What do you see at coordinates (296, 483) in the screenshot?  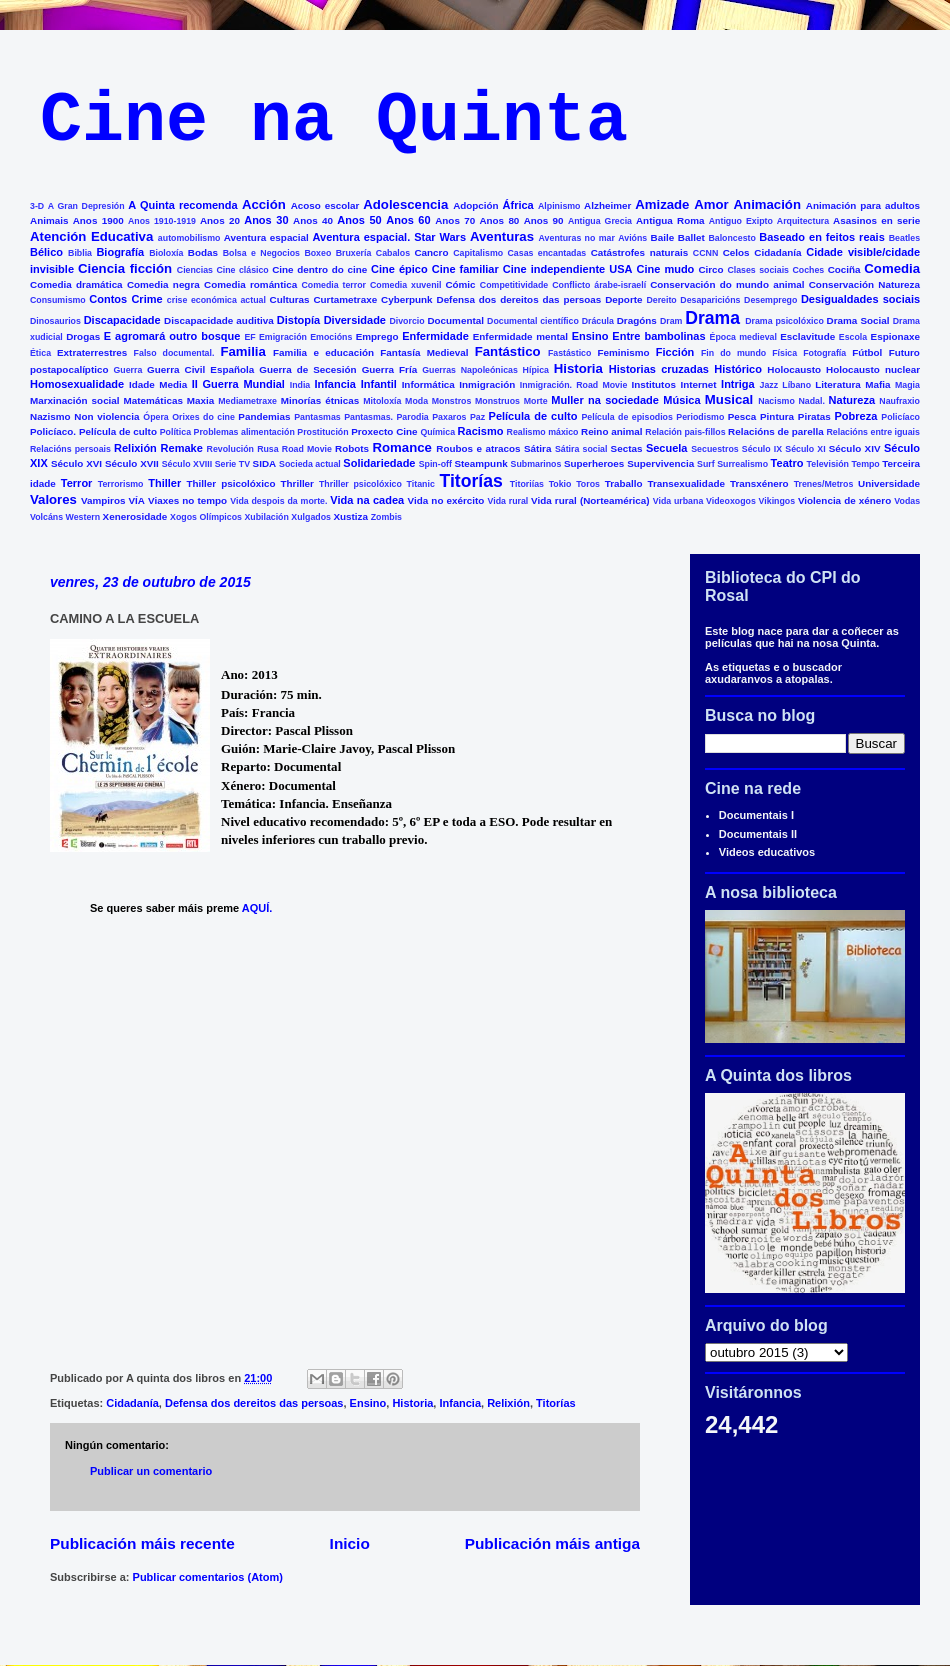 I see `Thriller` at bounding box center [296, 483].